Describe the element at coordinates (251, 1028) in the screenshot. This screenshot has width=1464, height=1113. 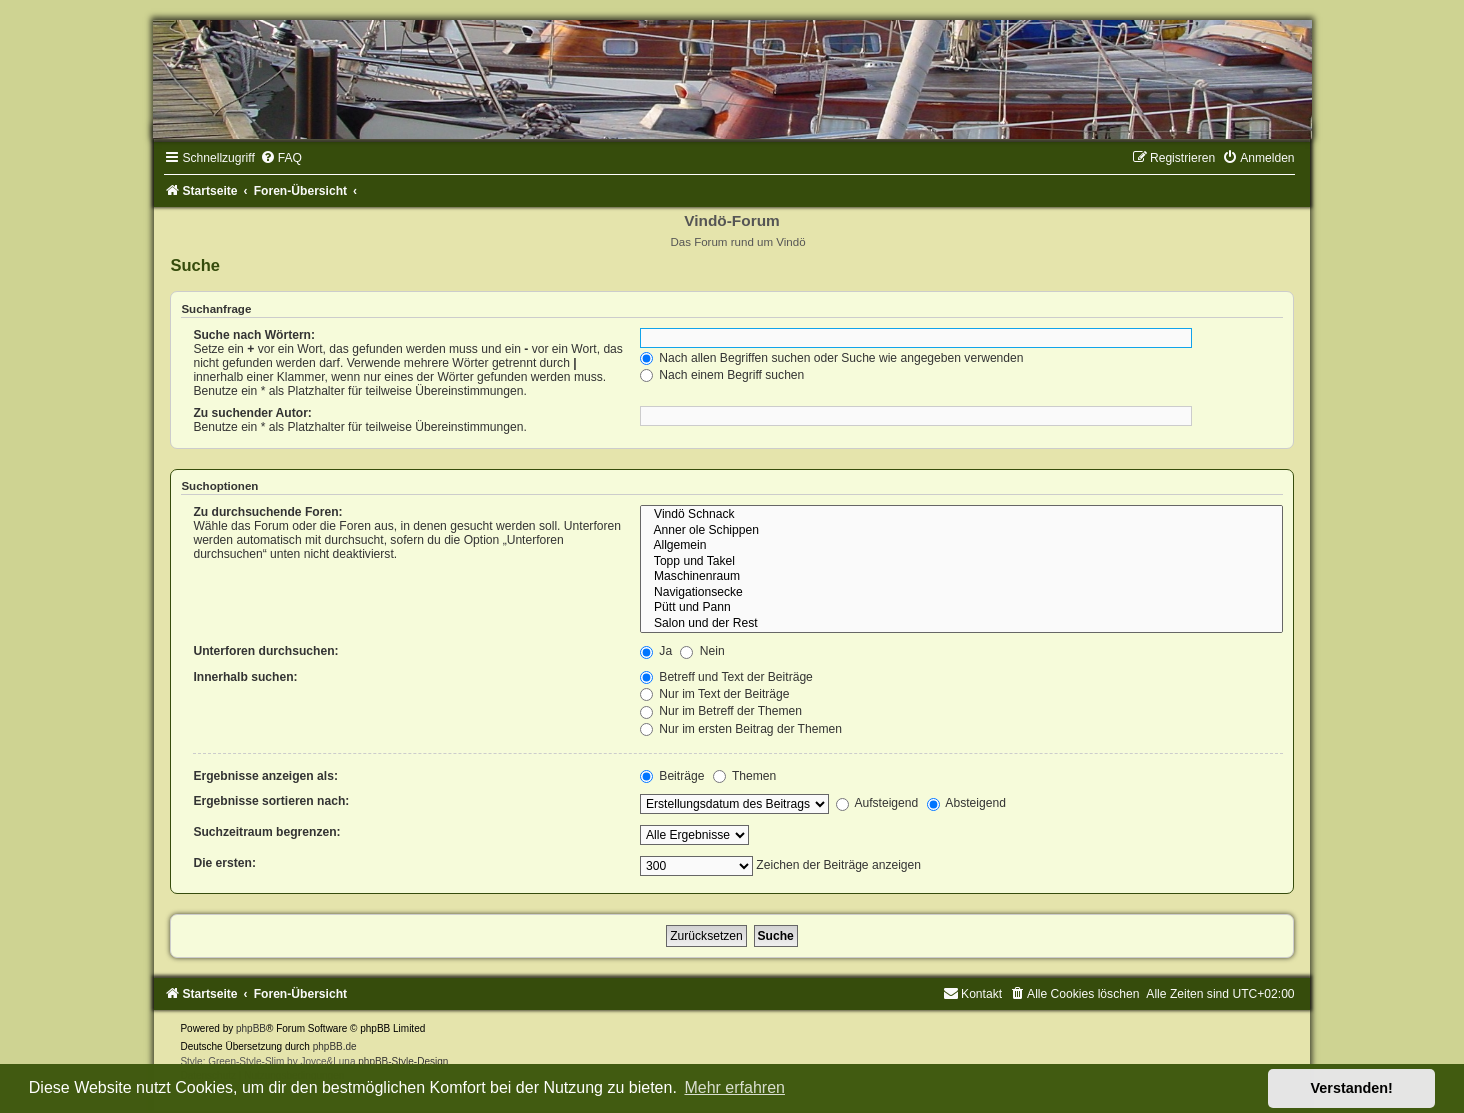
I see `phpBB` at that location.